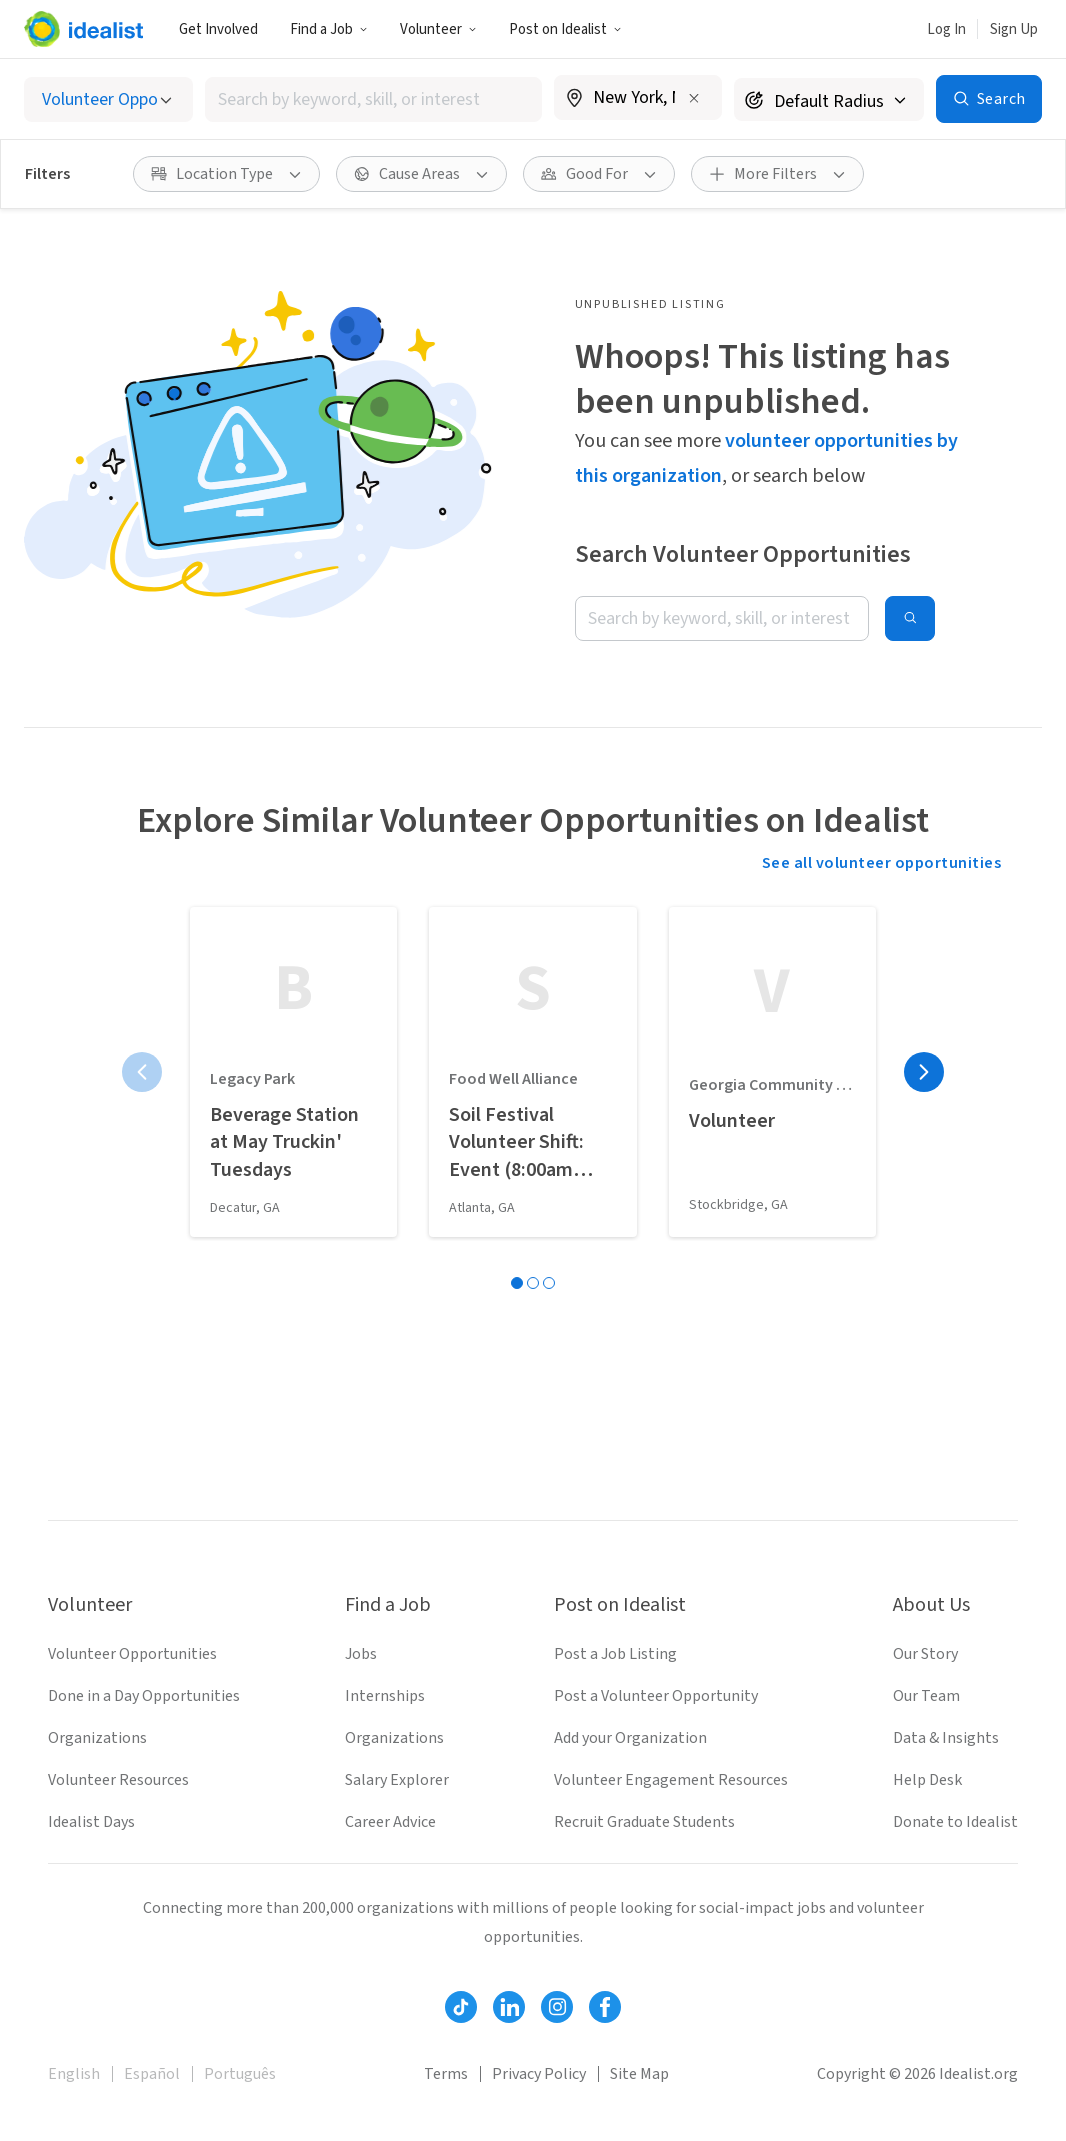 Image resolution: width=1066 pixels, height=2141 pixels. Describe the element at coordinates (132, 1654) in the screenshot. I see `Volunteer Opportunities` at that location.